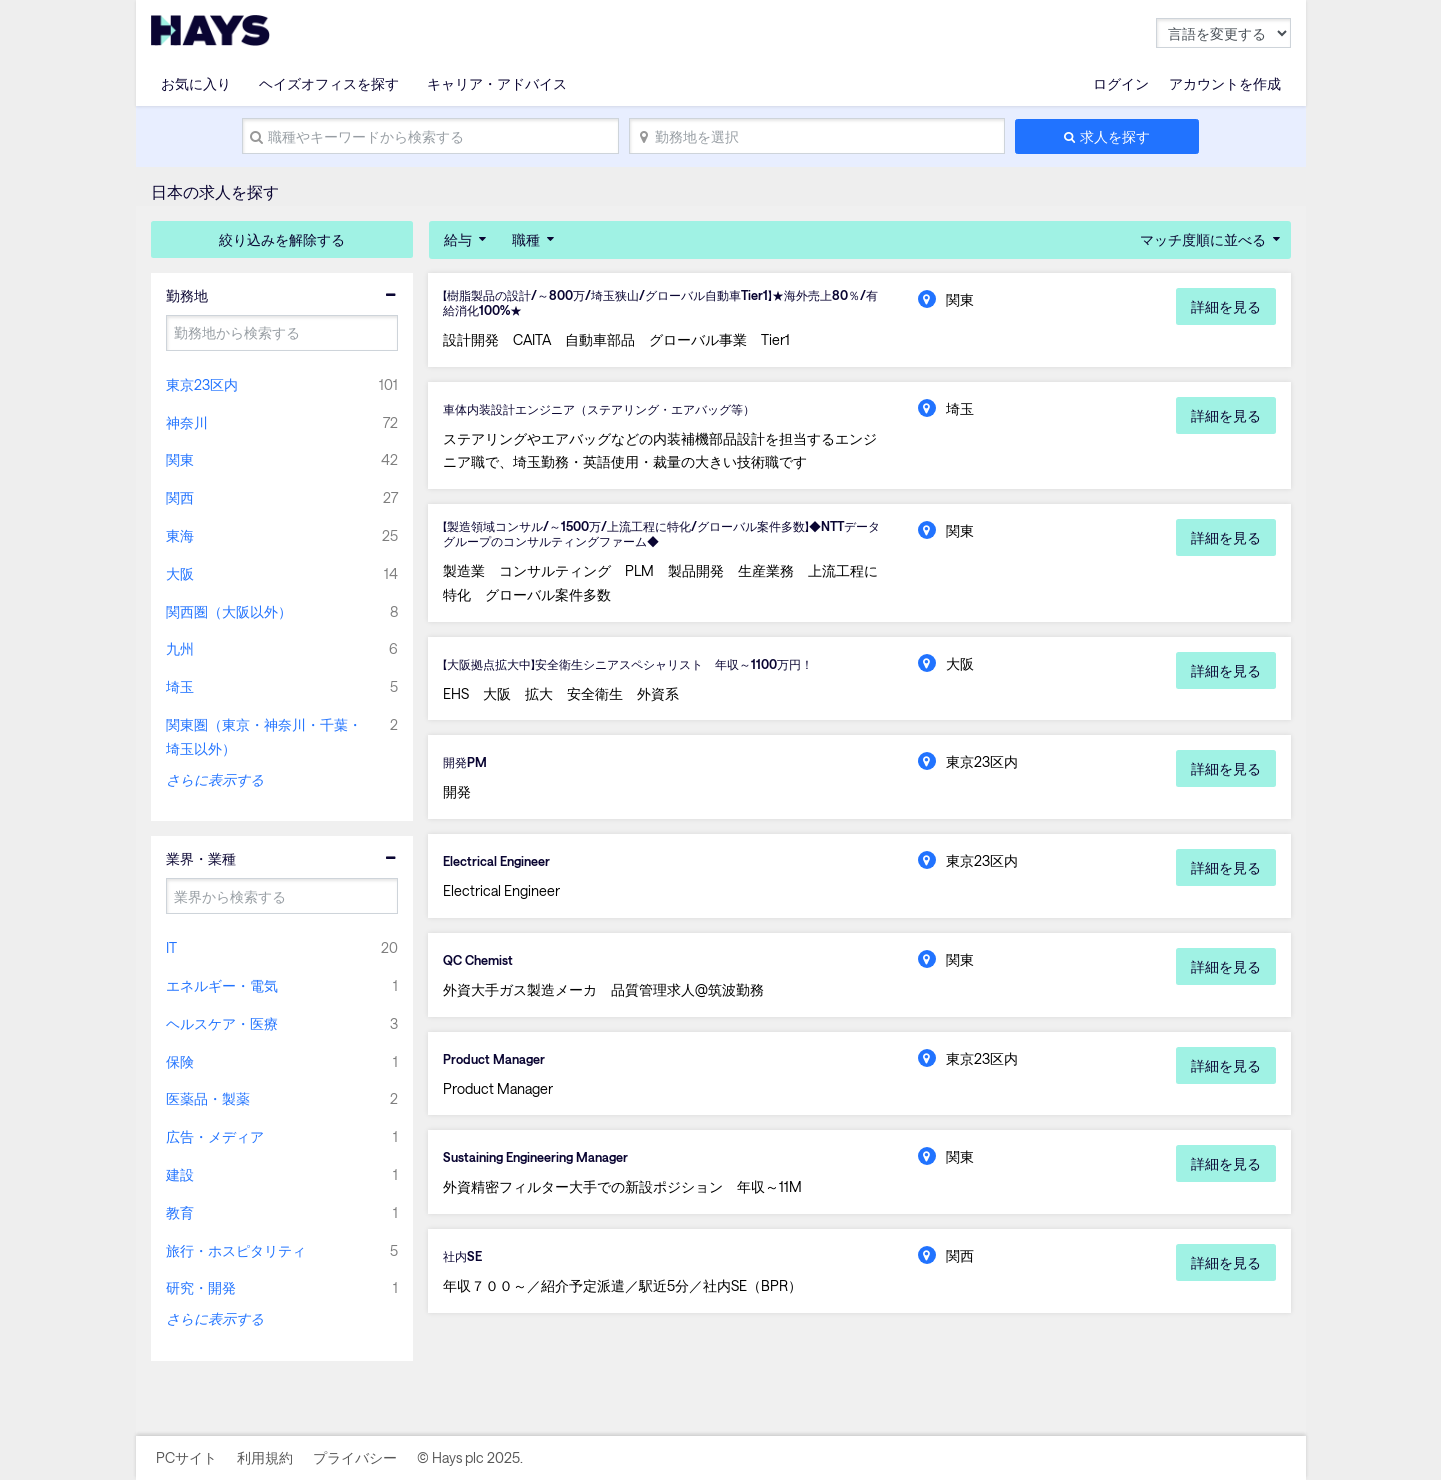 Image resolution: width=1441 pixels, height=1480 pixels. Describe the element at coordinates (215, 1136) in the screenshot. I see `広告・メディア` at that location.